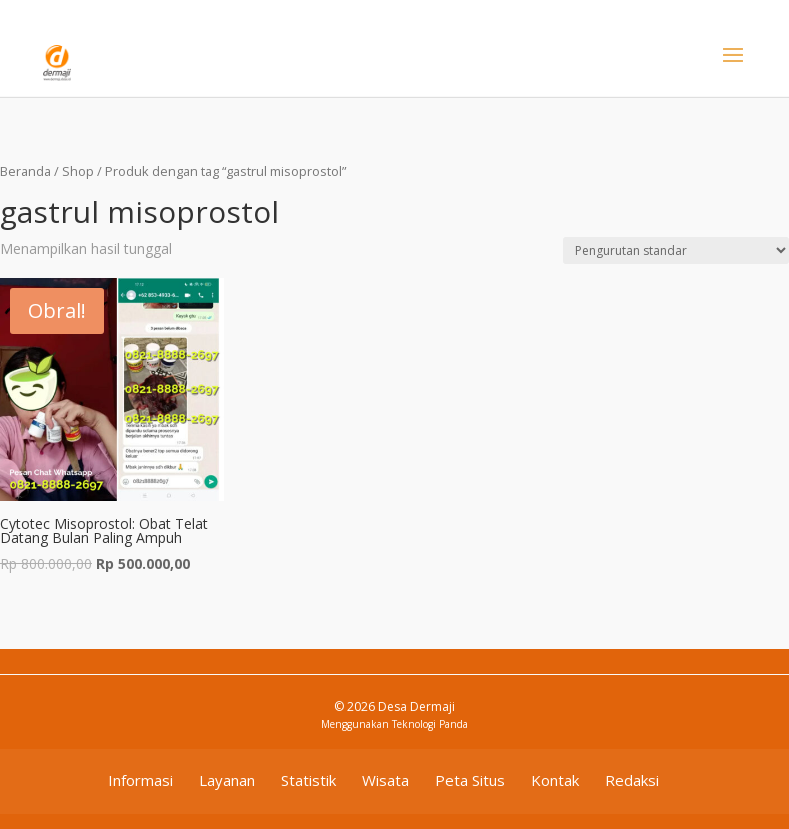 The width and height of the screenshot is (789, 829). What do you see at coordinates (555, 780) in the screenshot?
I see `Kontak` at bounding box center [555, 780].